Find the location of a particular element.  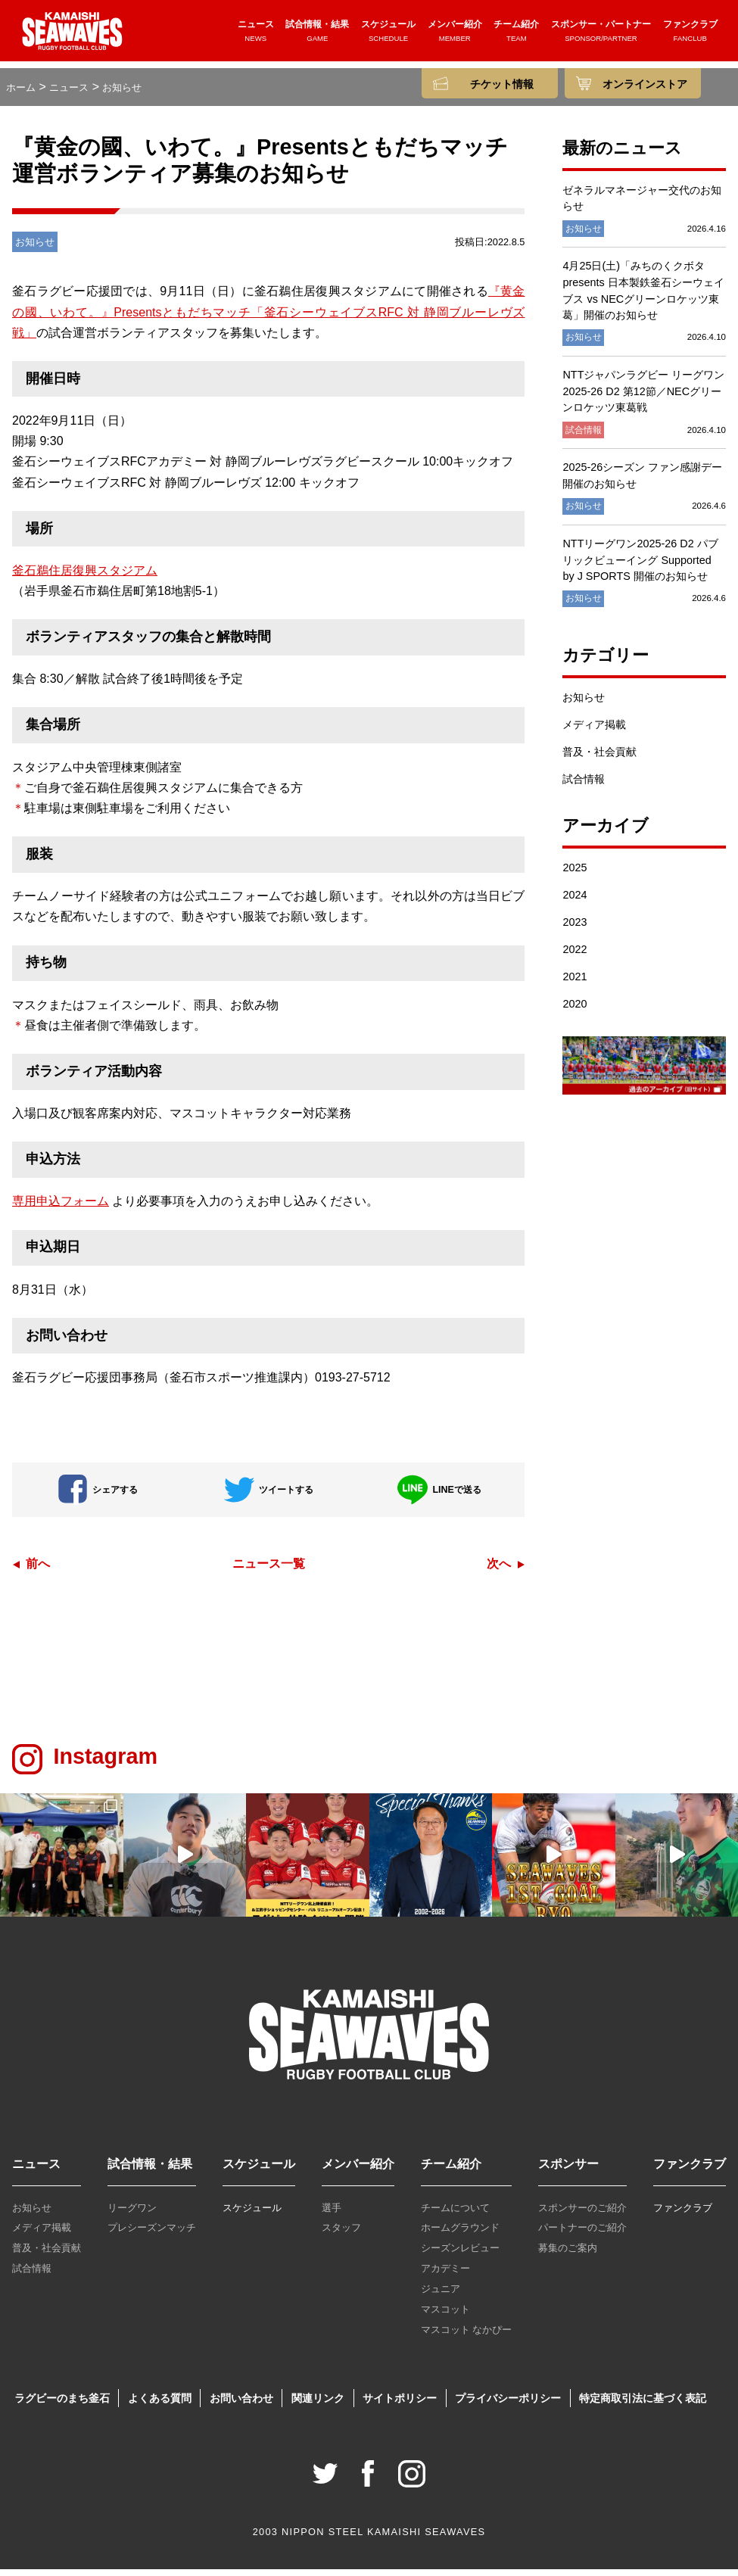

試合情報 is located at coordinates (583, 785).